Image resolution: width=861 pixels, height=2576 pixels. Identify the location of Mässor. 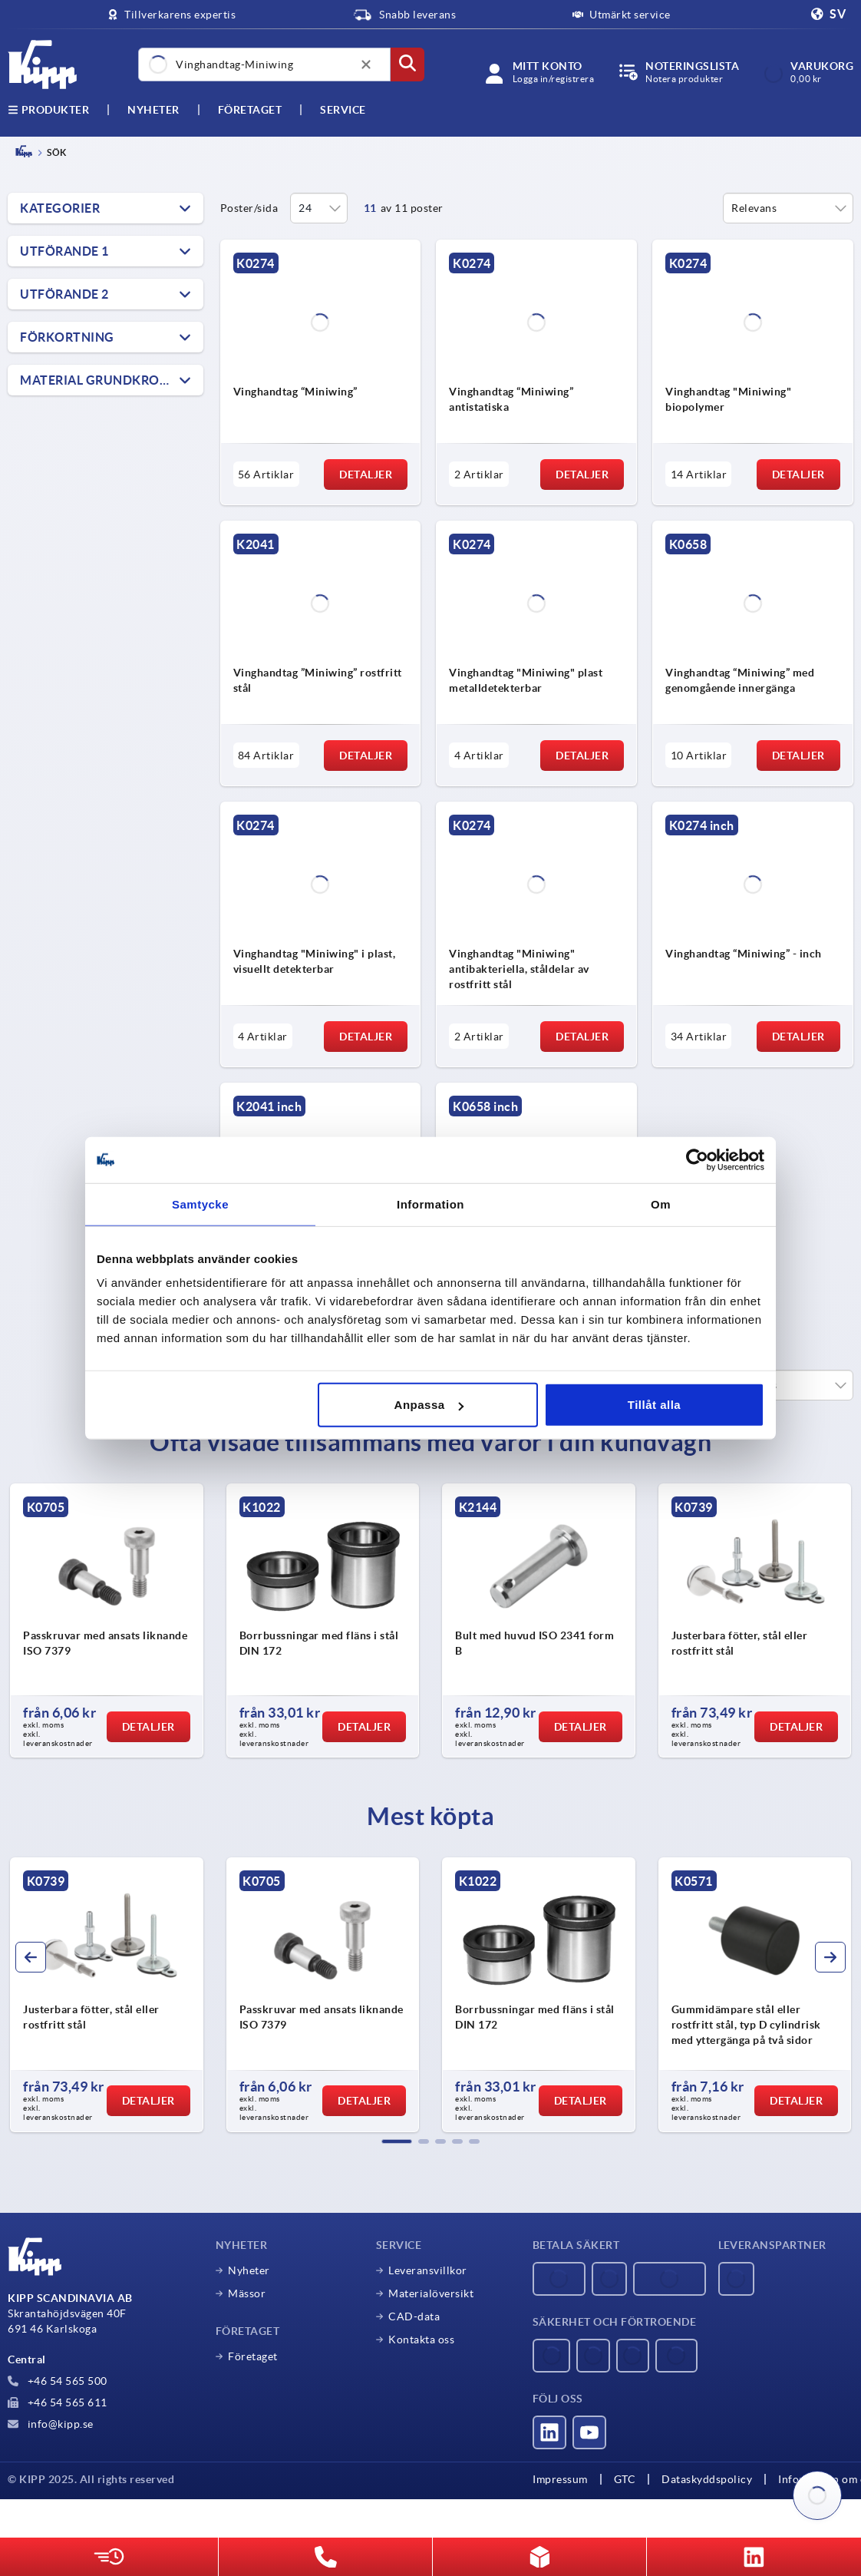
(247, 2293).